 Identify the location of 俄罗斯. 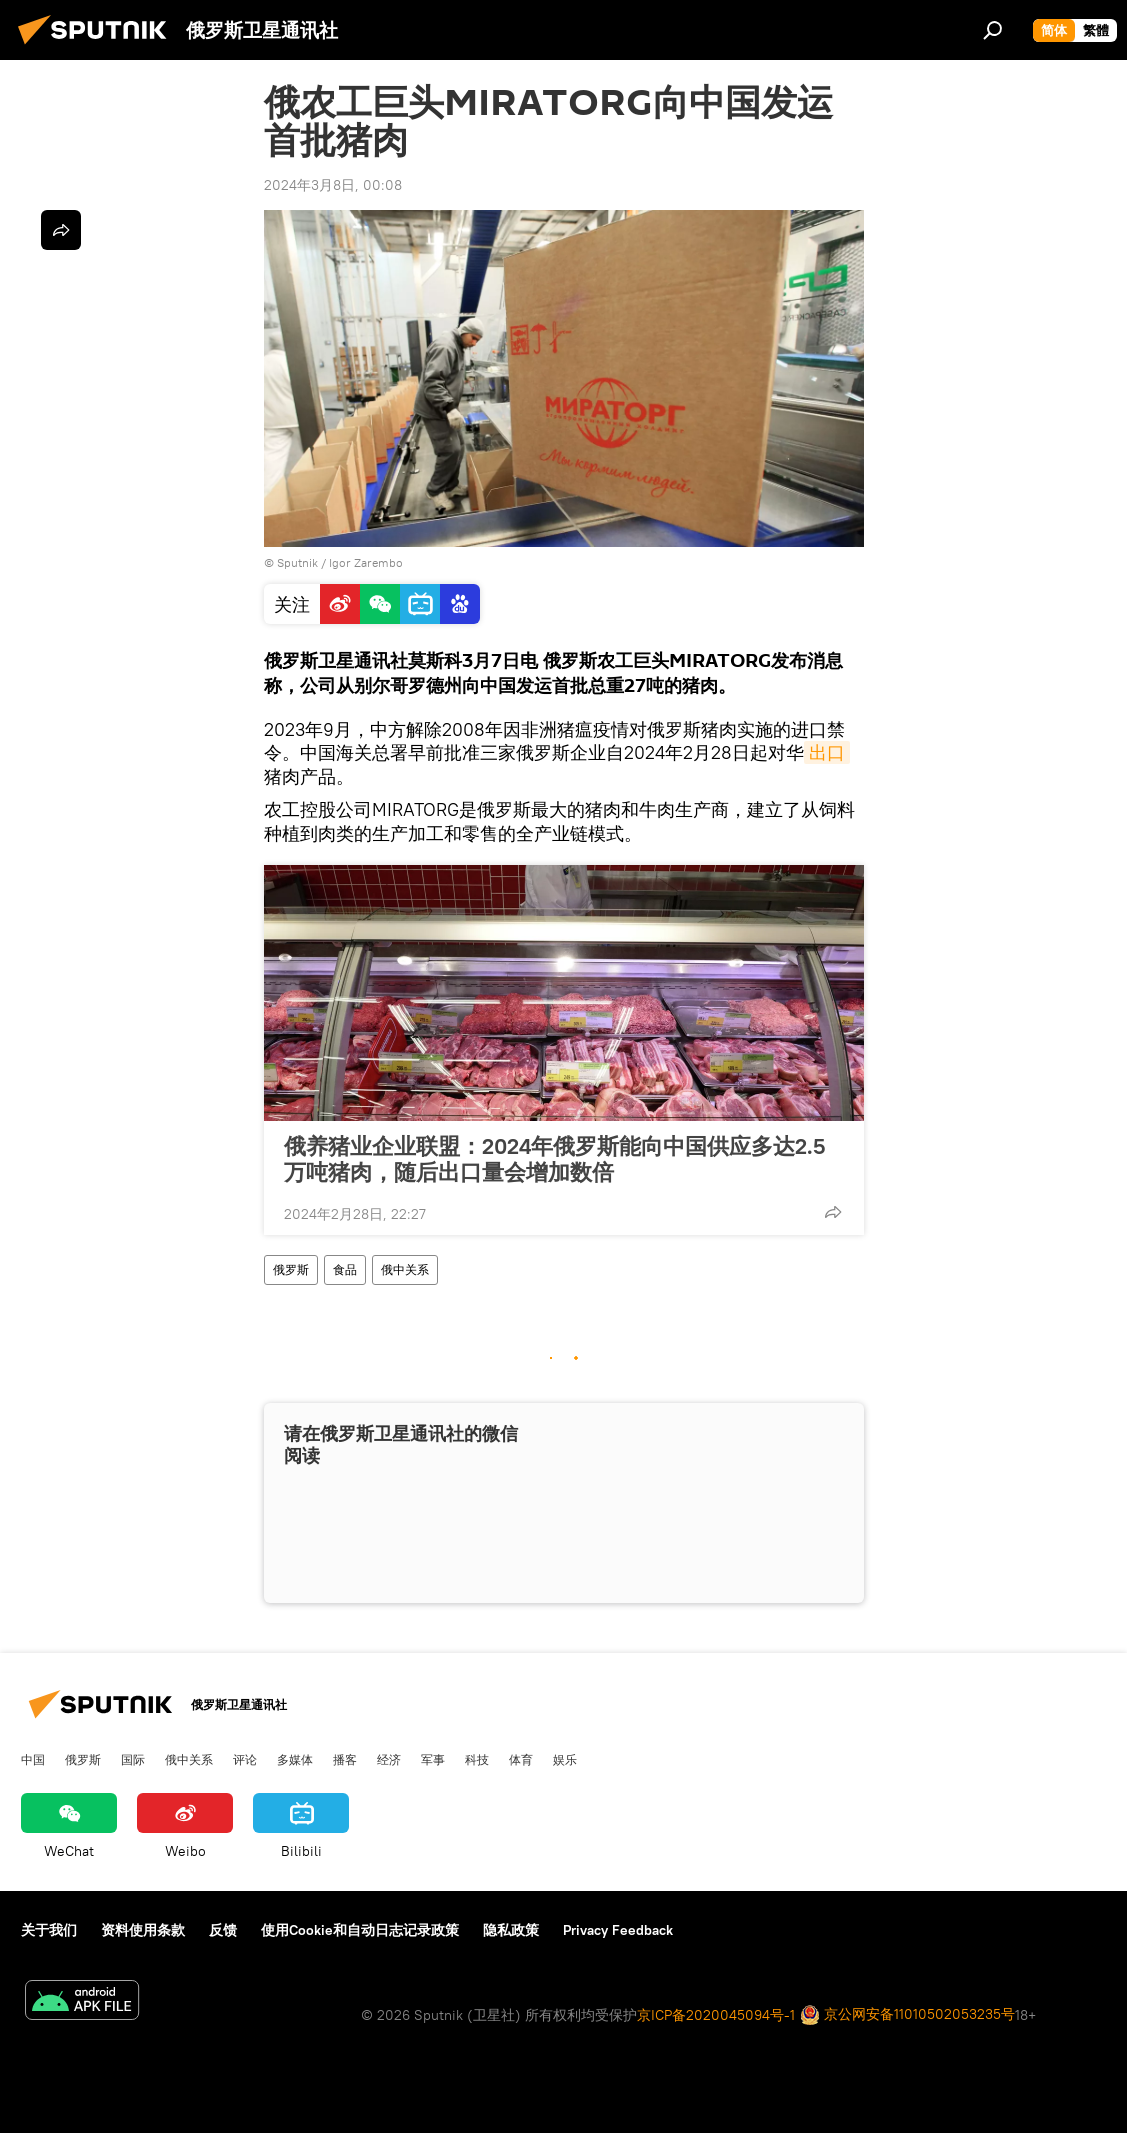
(291, 1269).